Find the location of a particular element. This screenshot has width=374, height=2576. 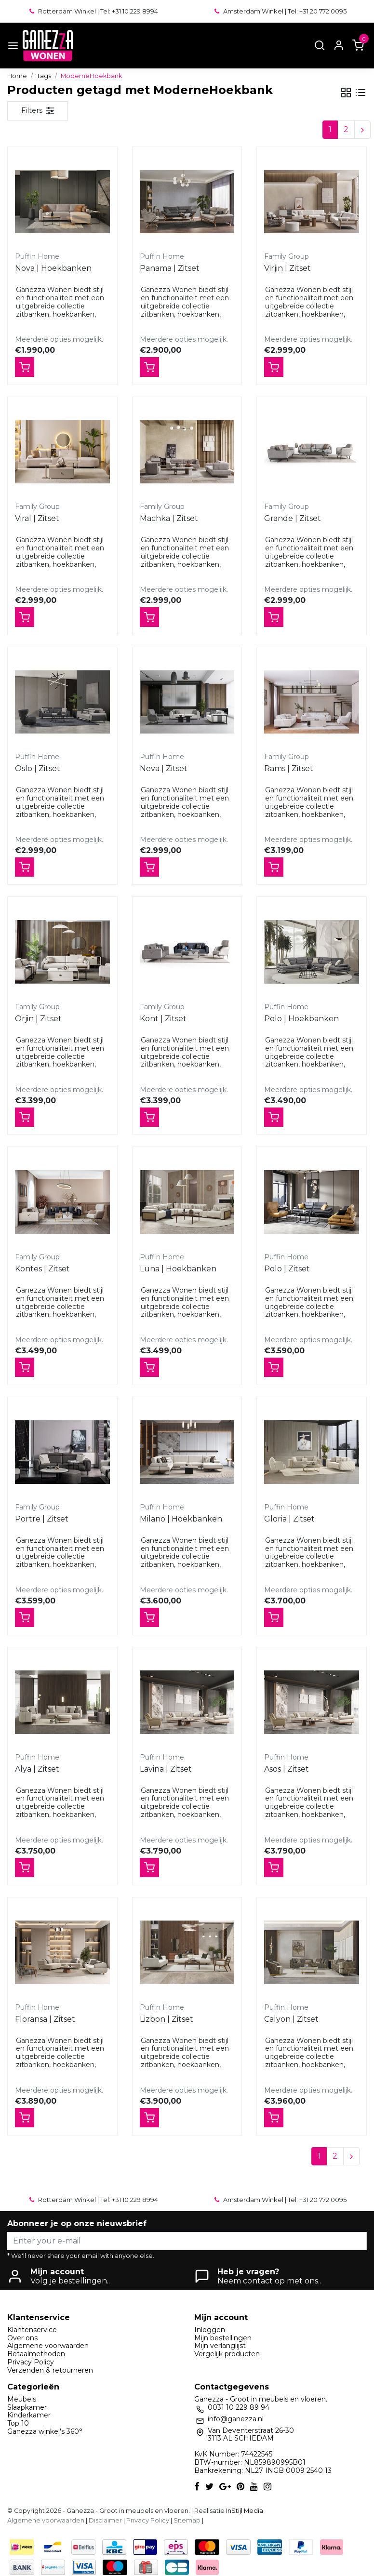

Polo | Hoekbanken is located at coordinates (301, 1018).